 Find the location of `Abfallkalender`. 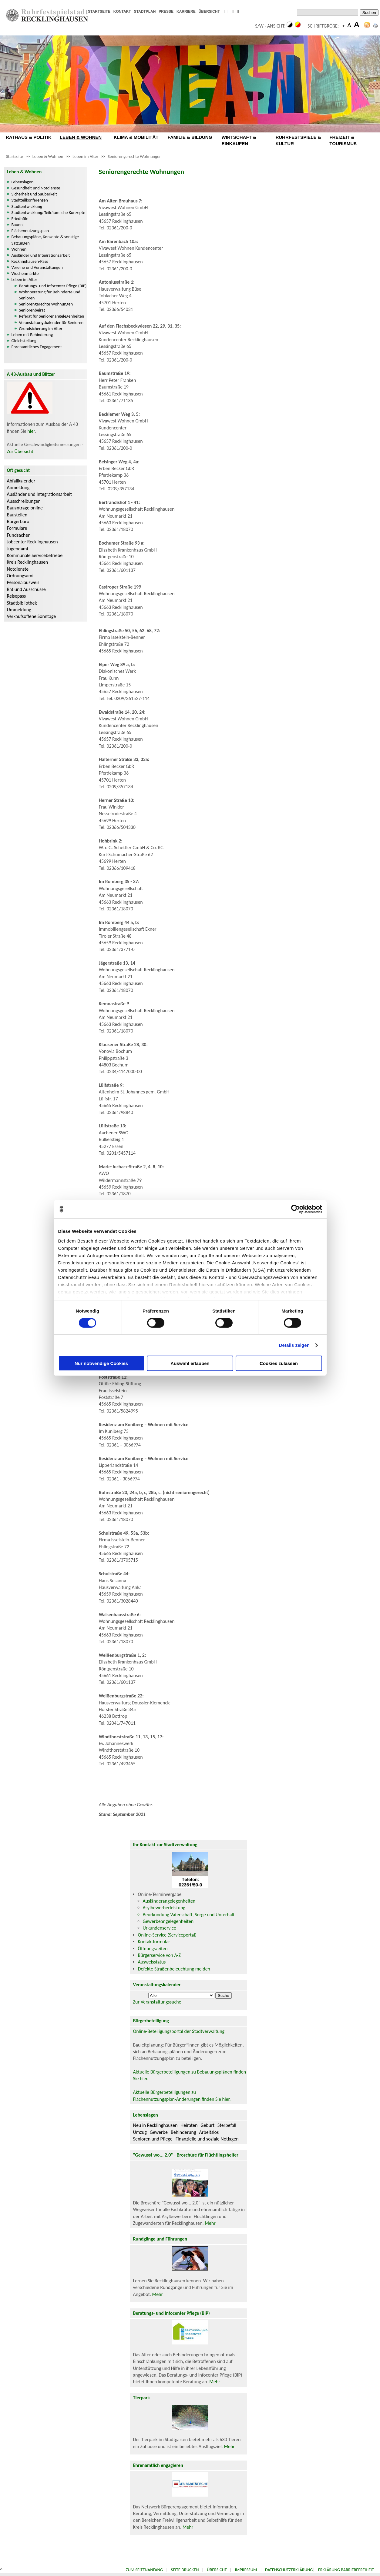

Abfallkalender is located at coordinates (21, 481).